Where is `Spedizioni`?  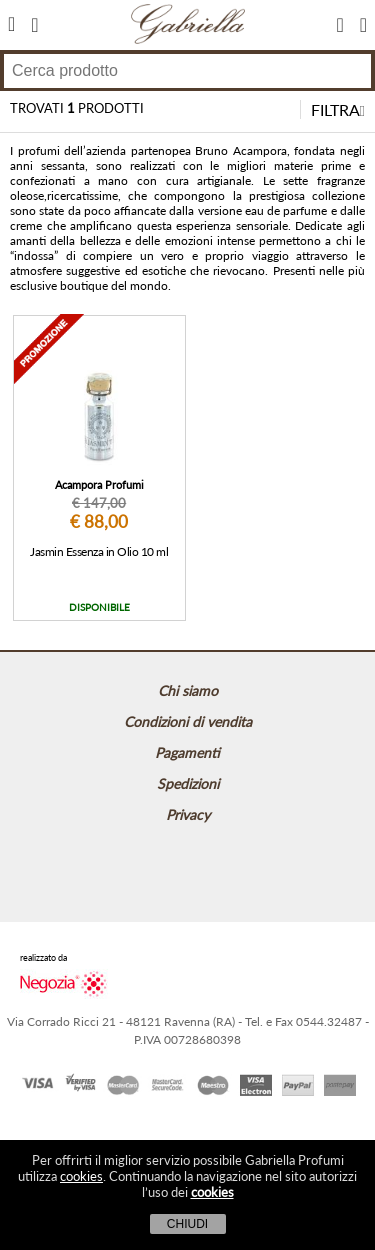 Spedizioni is located at coordinates (188, 783).